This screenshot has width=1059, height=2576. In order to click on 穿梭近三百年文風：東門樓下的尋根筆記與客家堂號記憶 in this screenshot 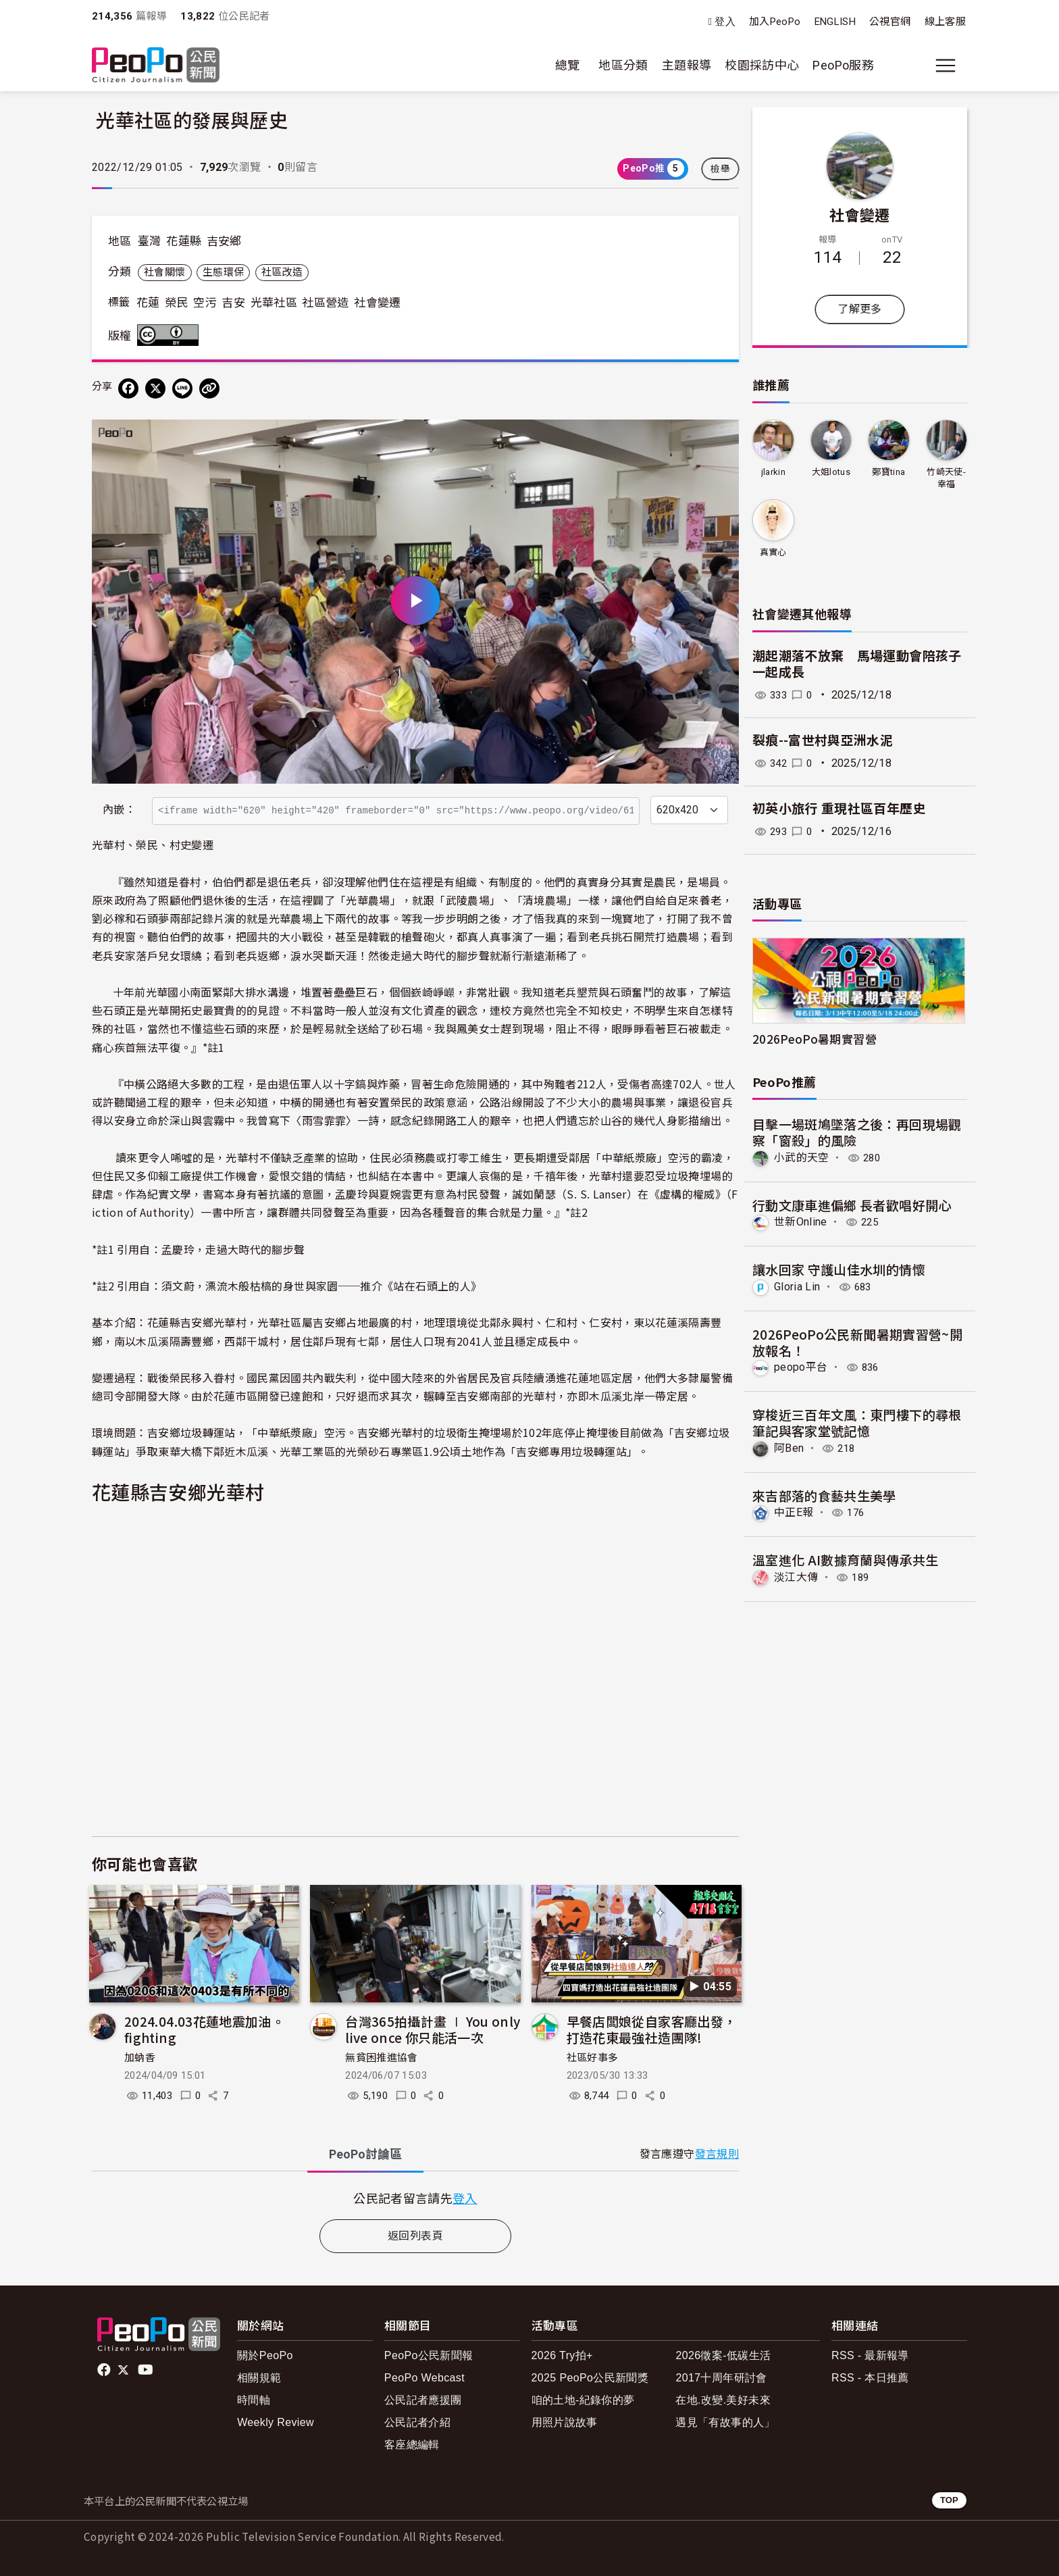, I will do `click(857, 1422)`.